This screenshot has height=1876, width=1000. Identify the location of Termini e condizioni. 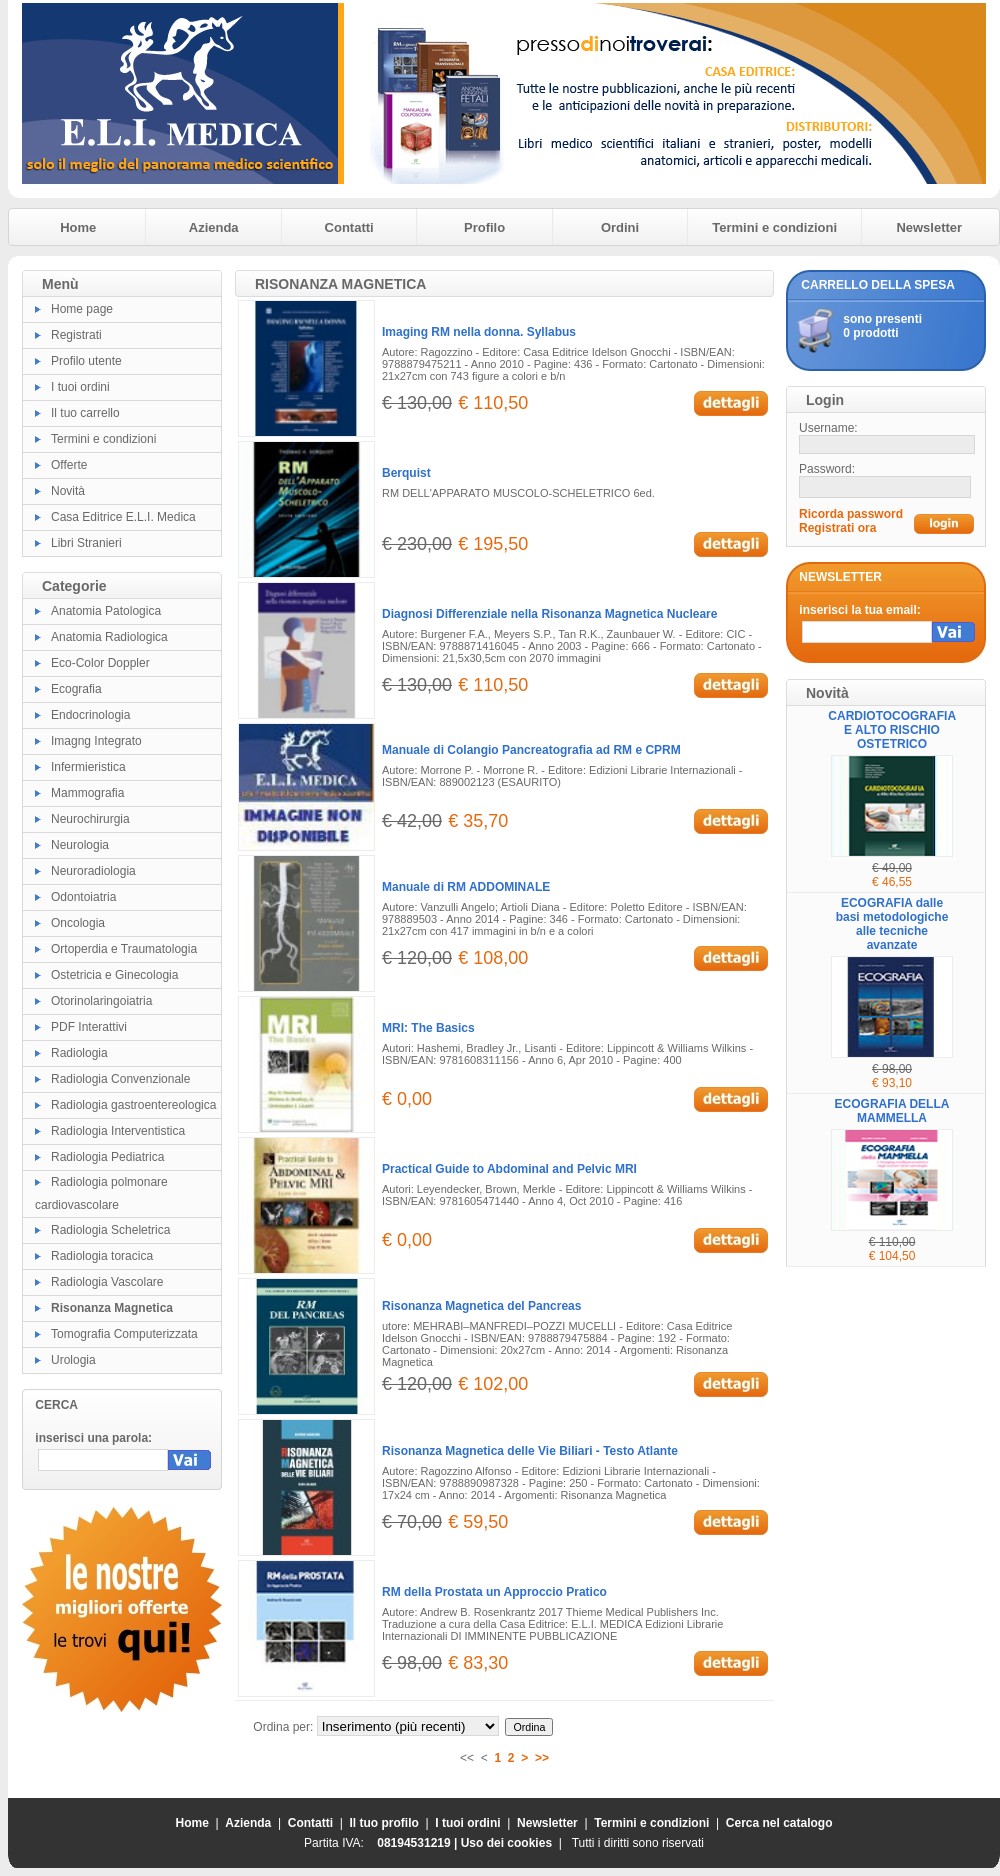
(774, 227).